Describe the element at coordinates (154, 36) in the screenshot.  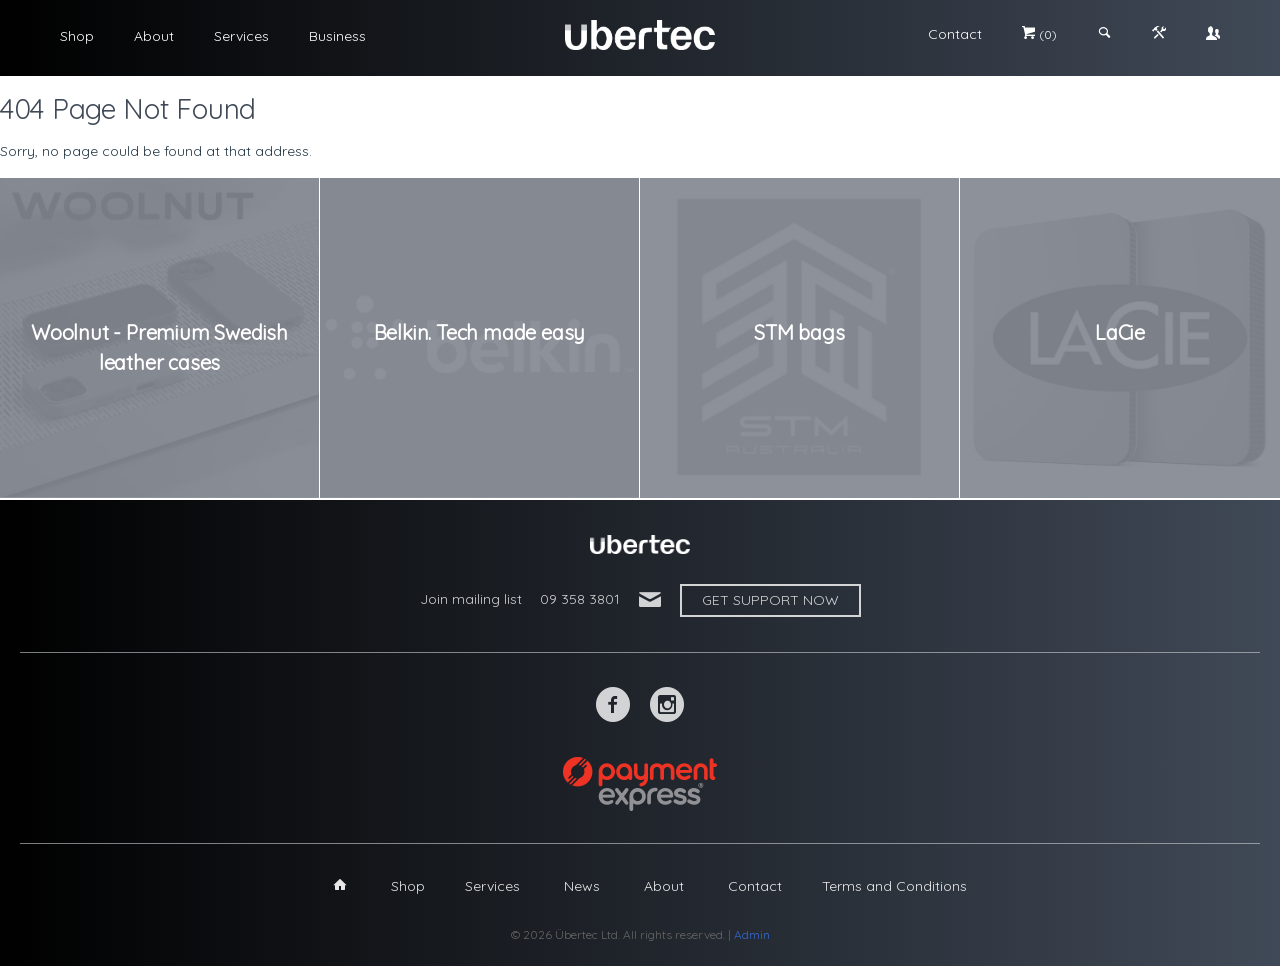
I see `About` at that location.